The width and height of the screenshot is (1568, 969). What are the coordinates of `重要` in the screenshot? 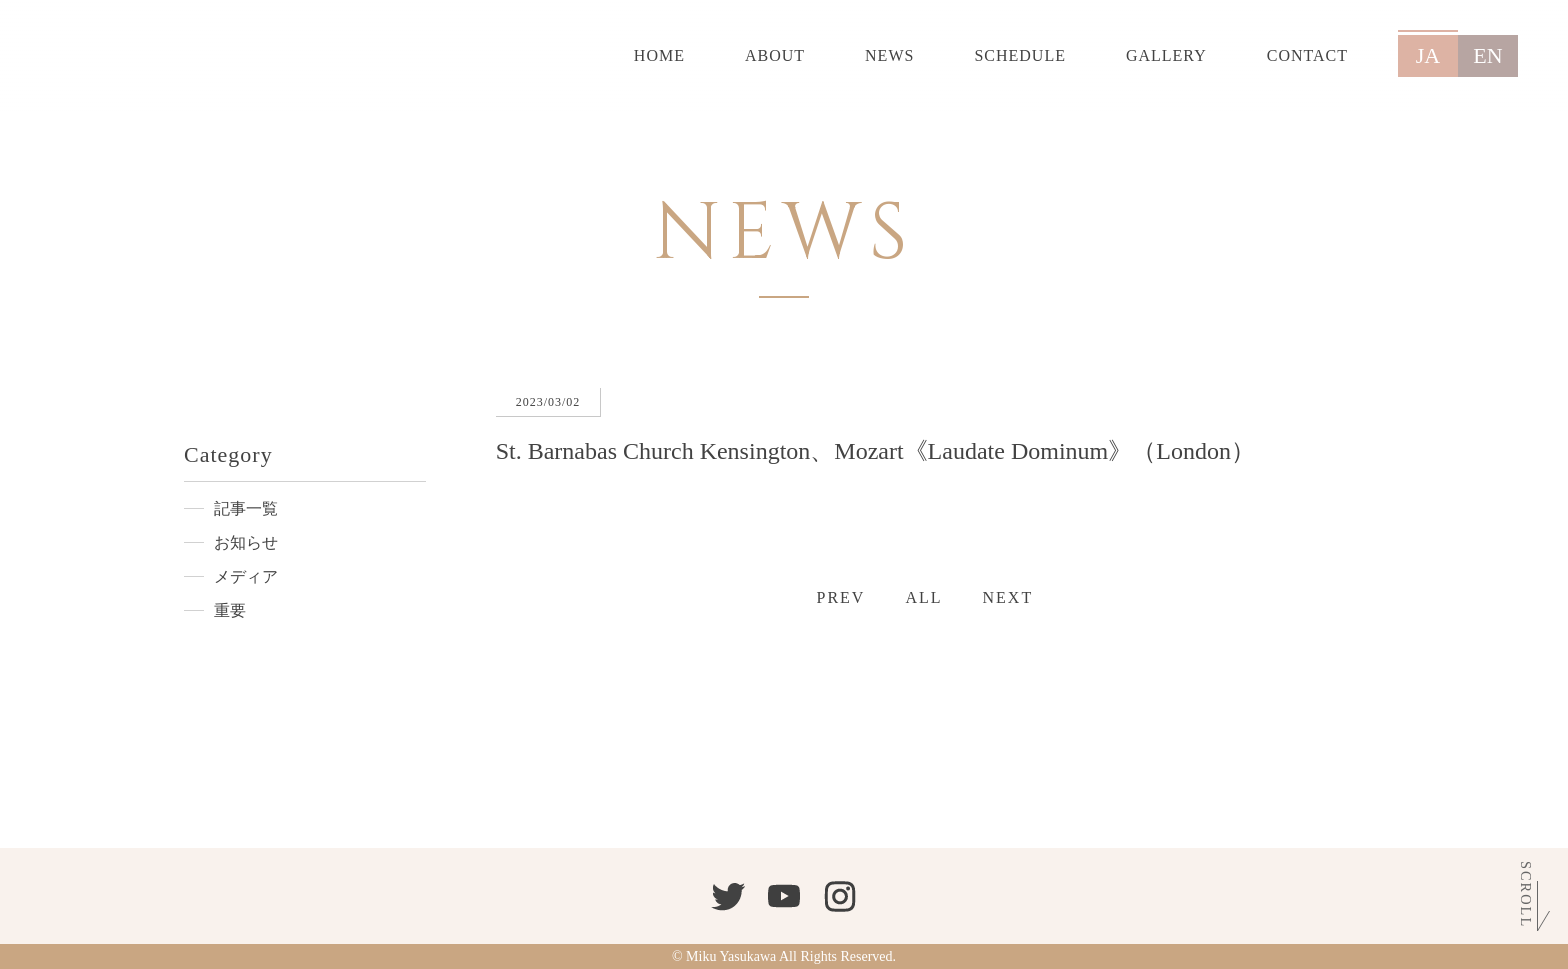 It's located at (230, 610).